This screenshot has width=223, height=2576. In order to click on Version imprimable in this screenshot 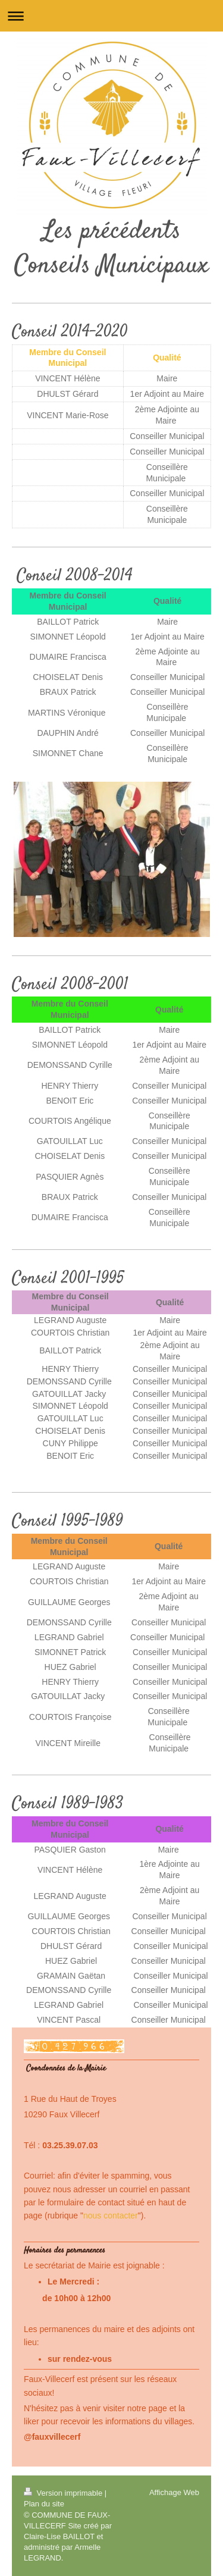, I will do `click(64, 2493)`.